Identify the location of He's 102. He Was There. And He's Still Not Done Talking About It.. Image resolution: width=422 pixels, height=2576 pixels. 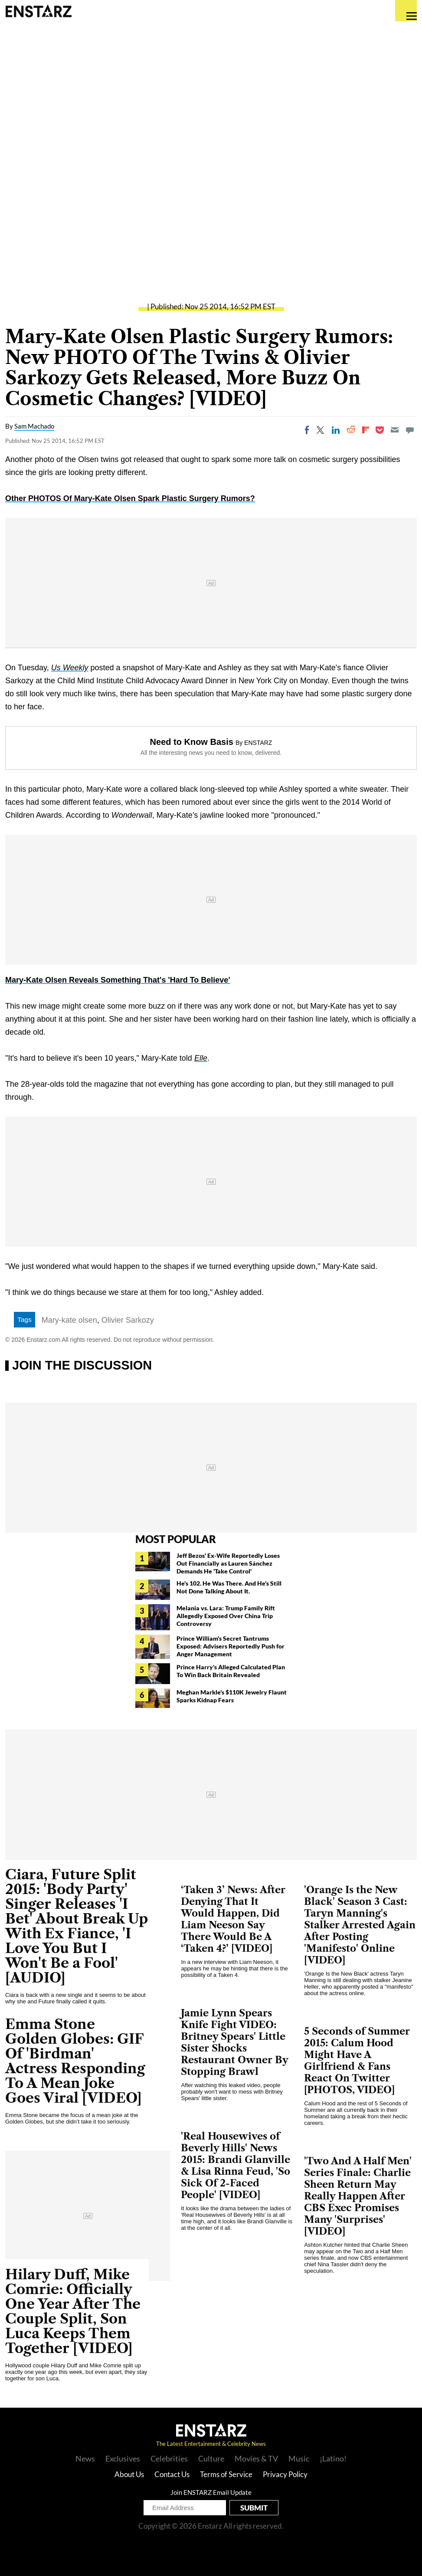
(229, 1587).